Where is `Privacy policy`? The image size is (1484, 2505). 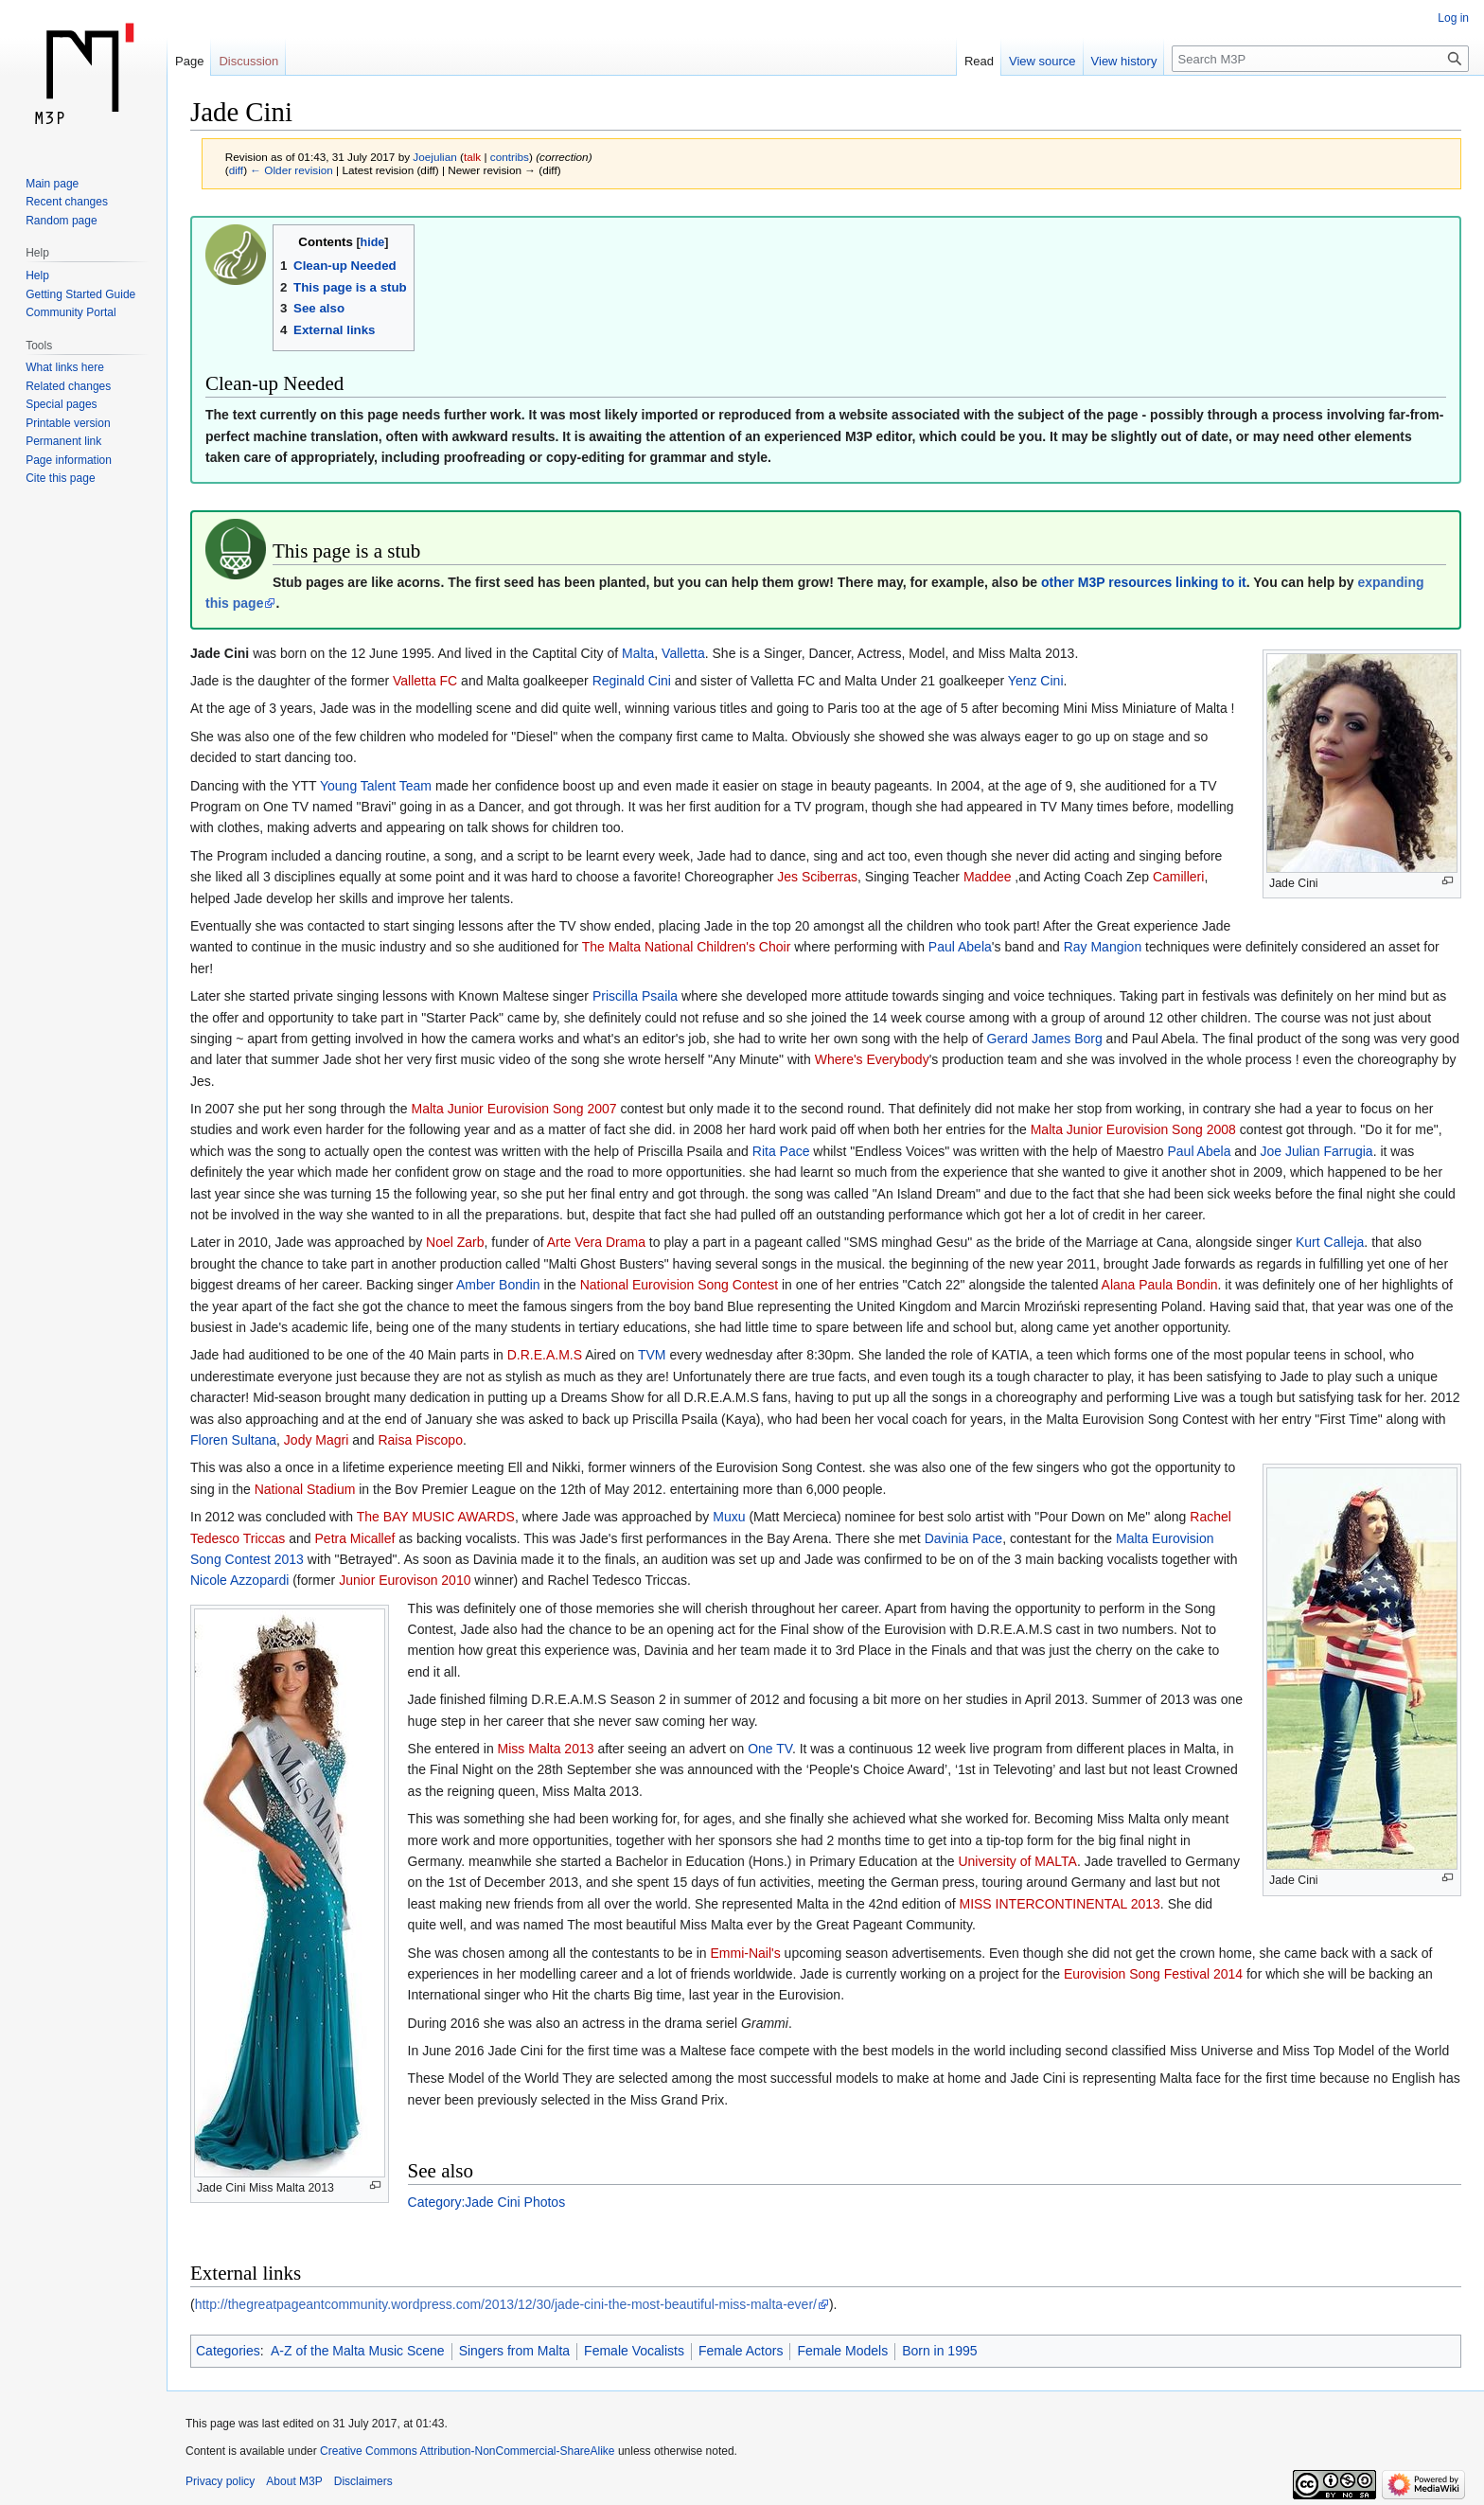
Privacy policy is located at coordinates (220, 2481).